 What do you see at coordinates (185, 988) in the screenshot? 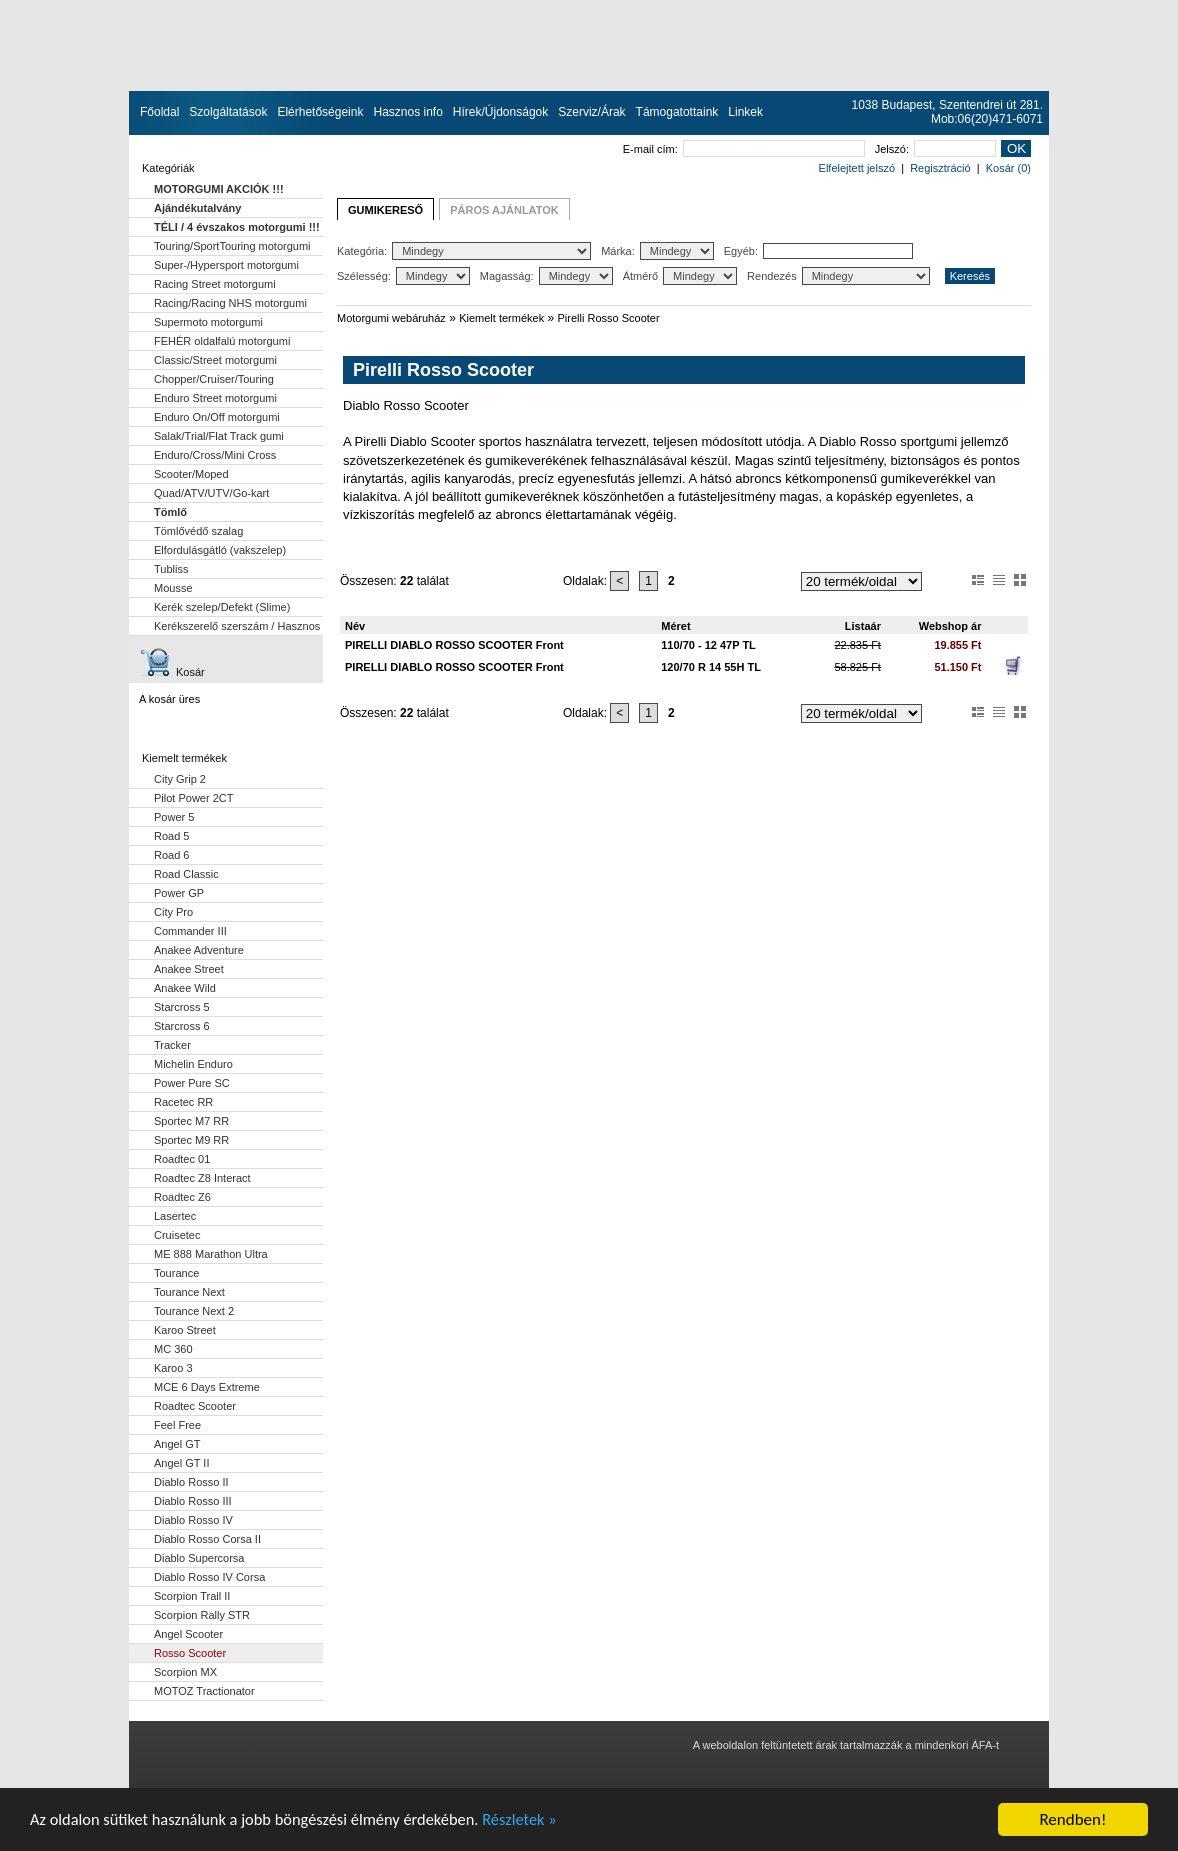
I see `Anakee Wild` at bounding box center [185, 988].